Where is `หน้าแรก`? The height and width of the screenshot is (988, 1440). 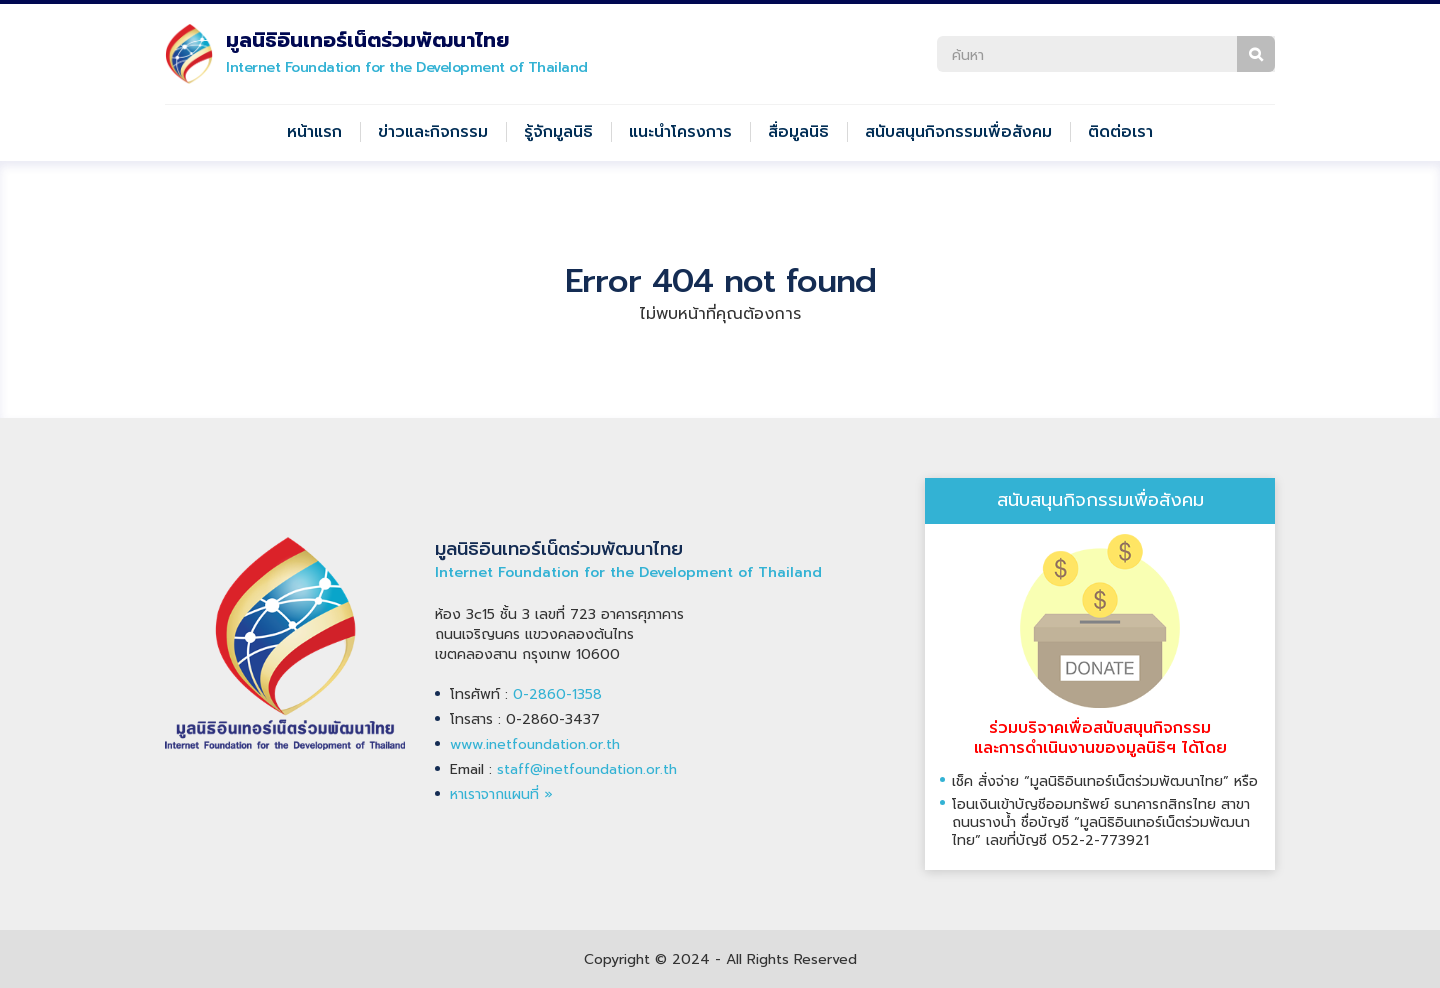 หน้าแรก is located at coordinates (314, 132).